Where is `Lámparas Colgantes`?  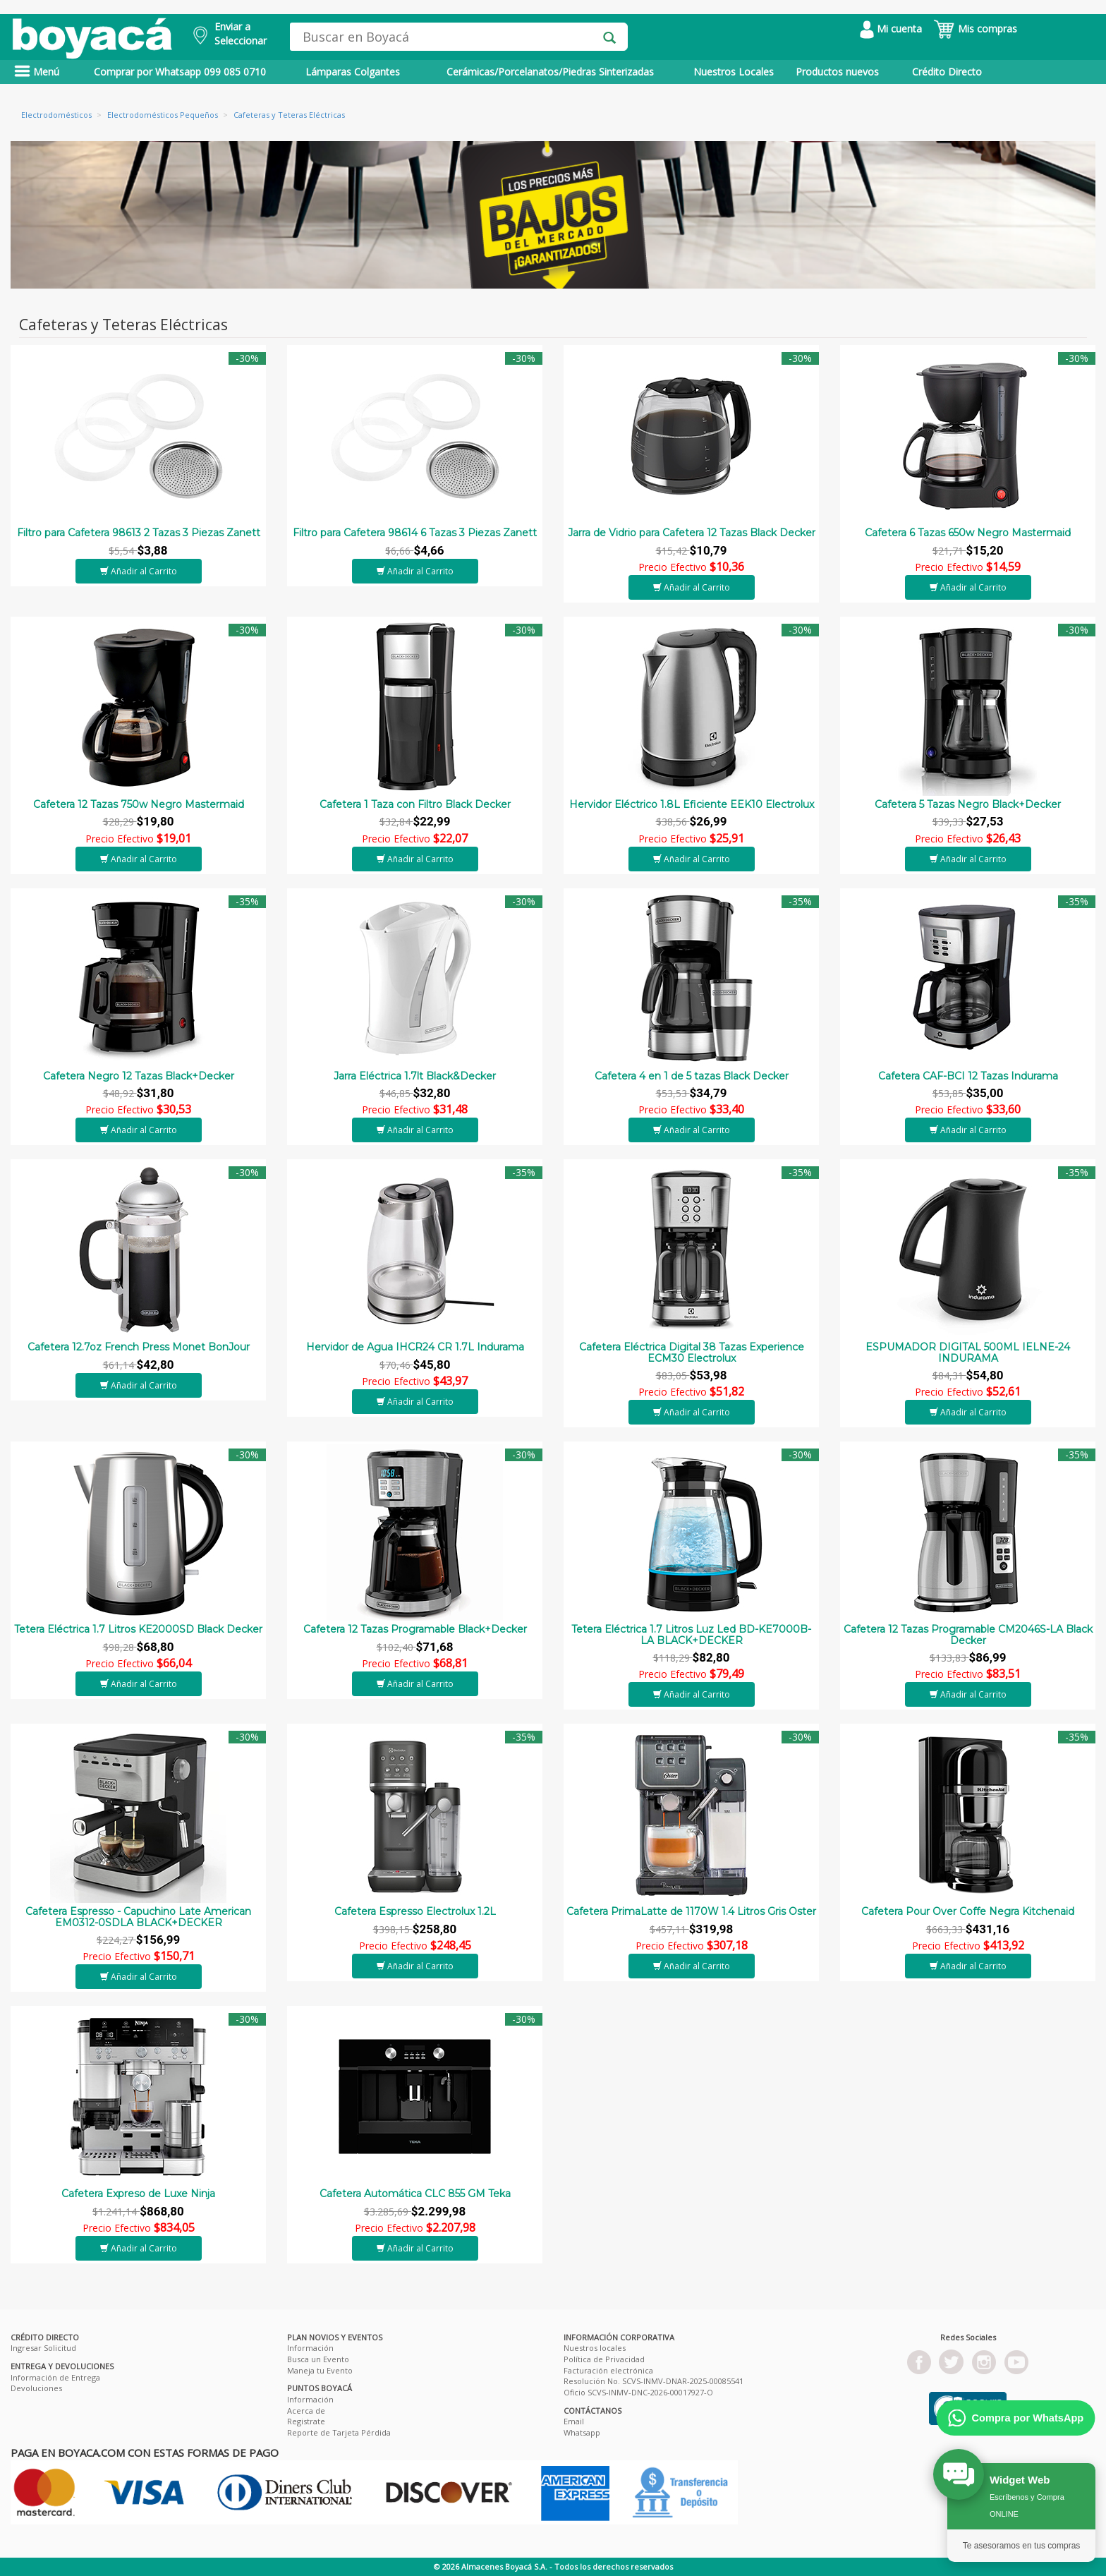
Lámparas Colgantes is located at coordinates (352, 71).